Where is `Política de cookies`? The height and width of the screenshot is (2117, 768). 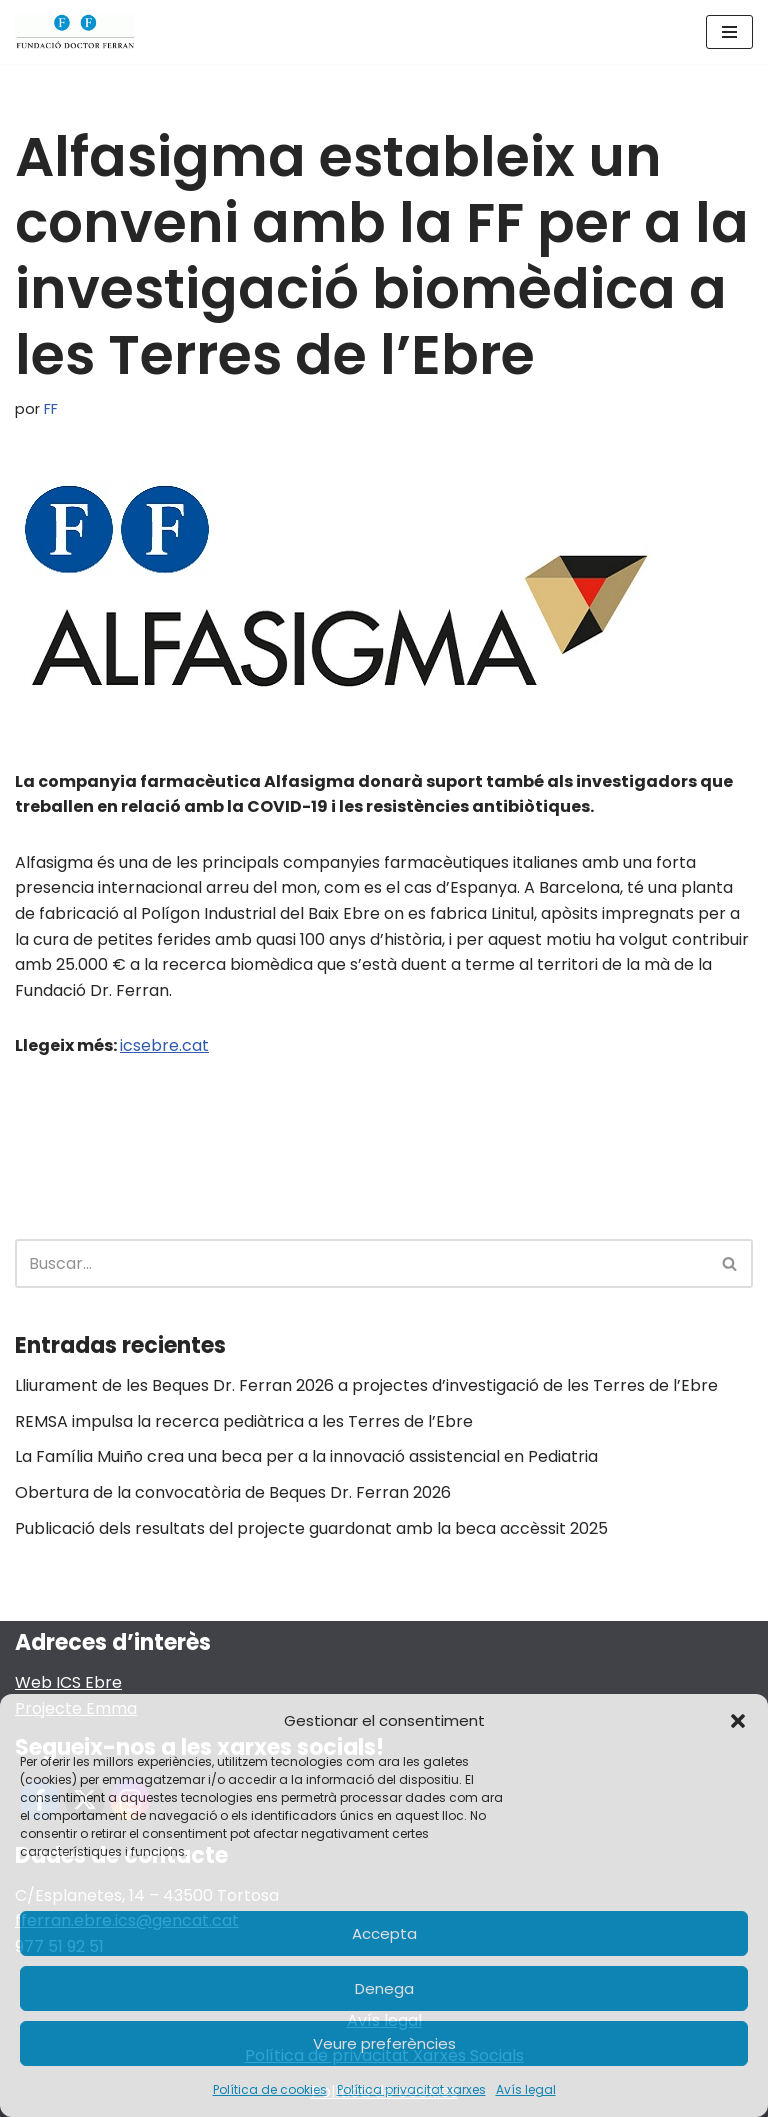 Política de cookies is located at coordinates (270, 2089).